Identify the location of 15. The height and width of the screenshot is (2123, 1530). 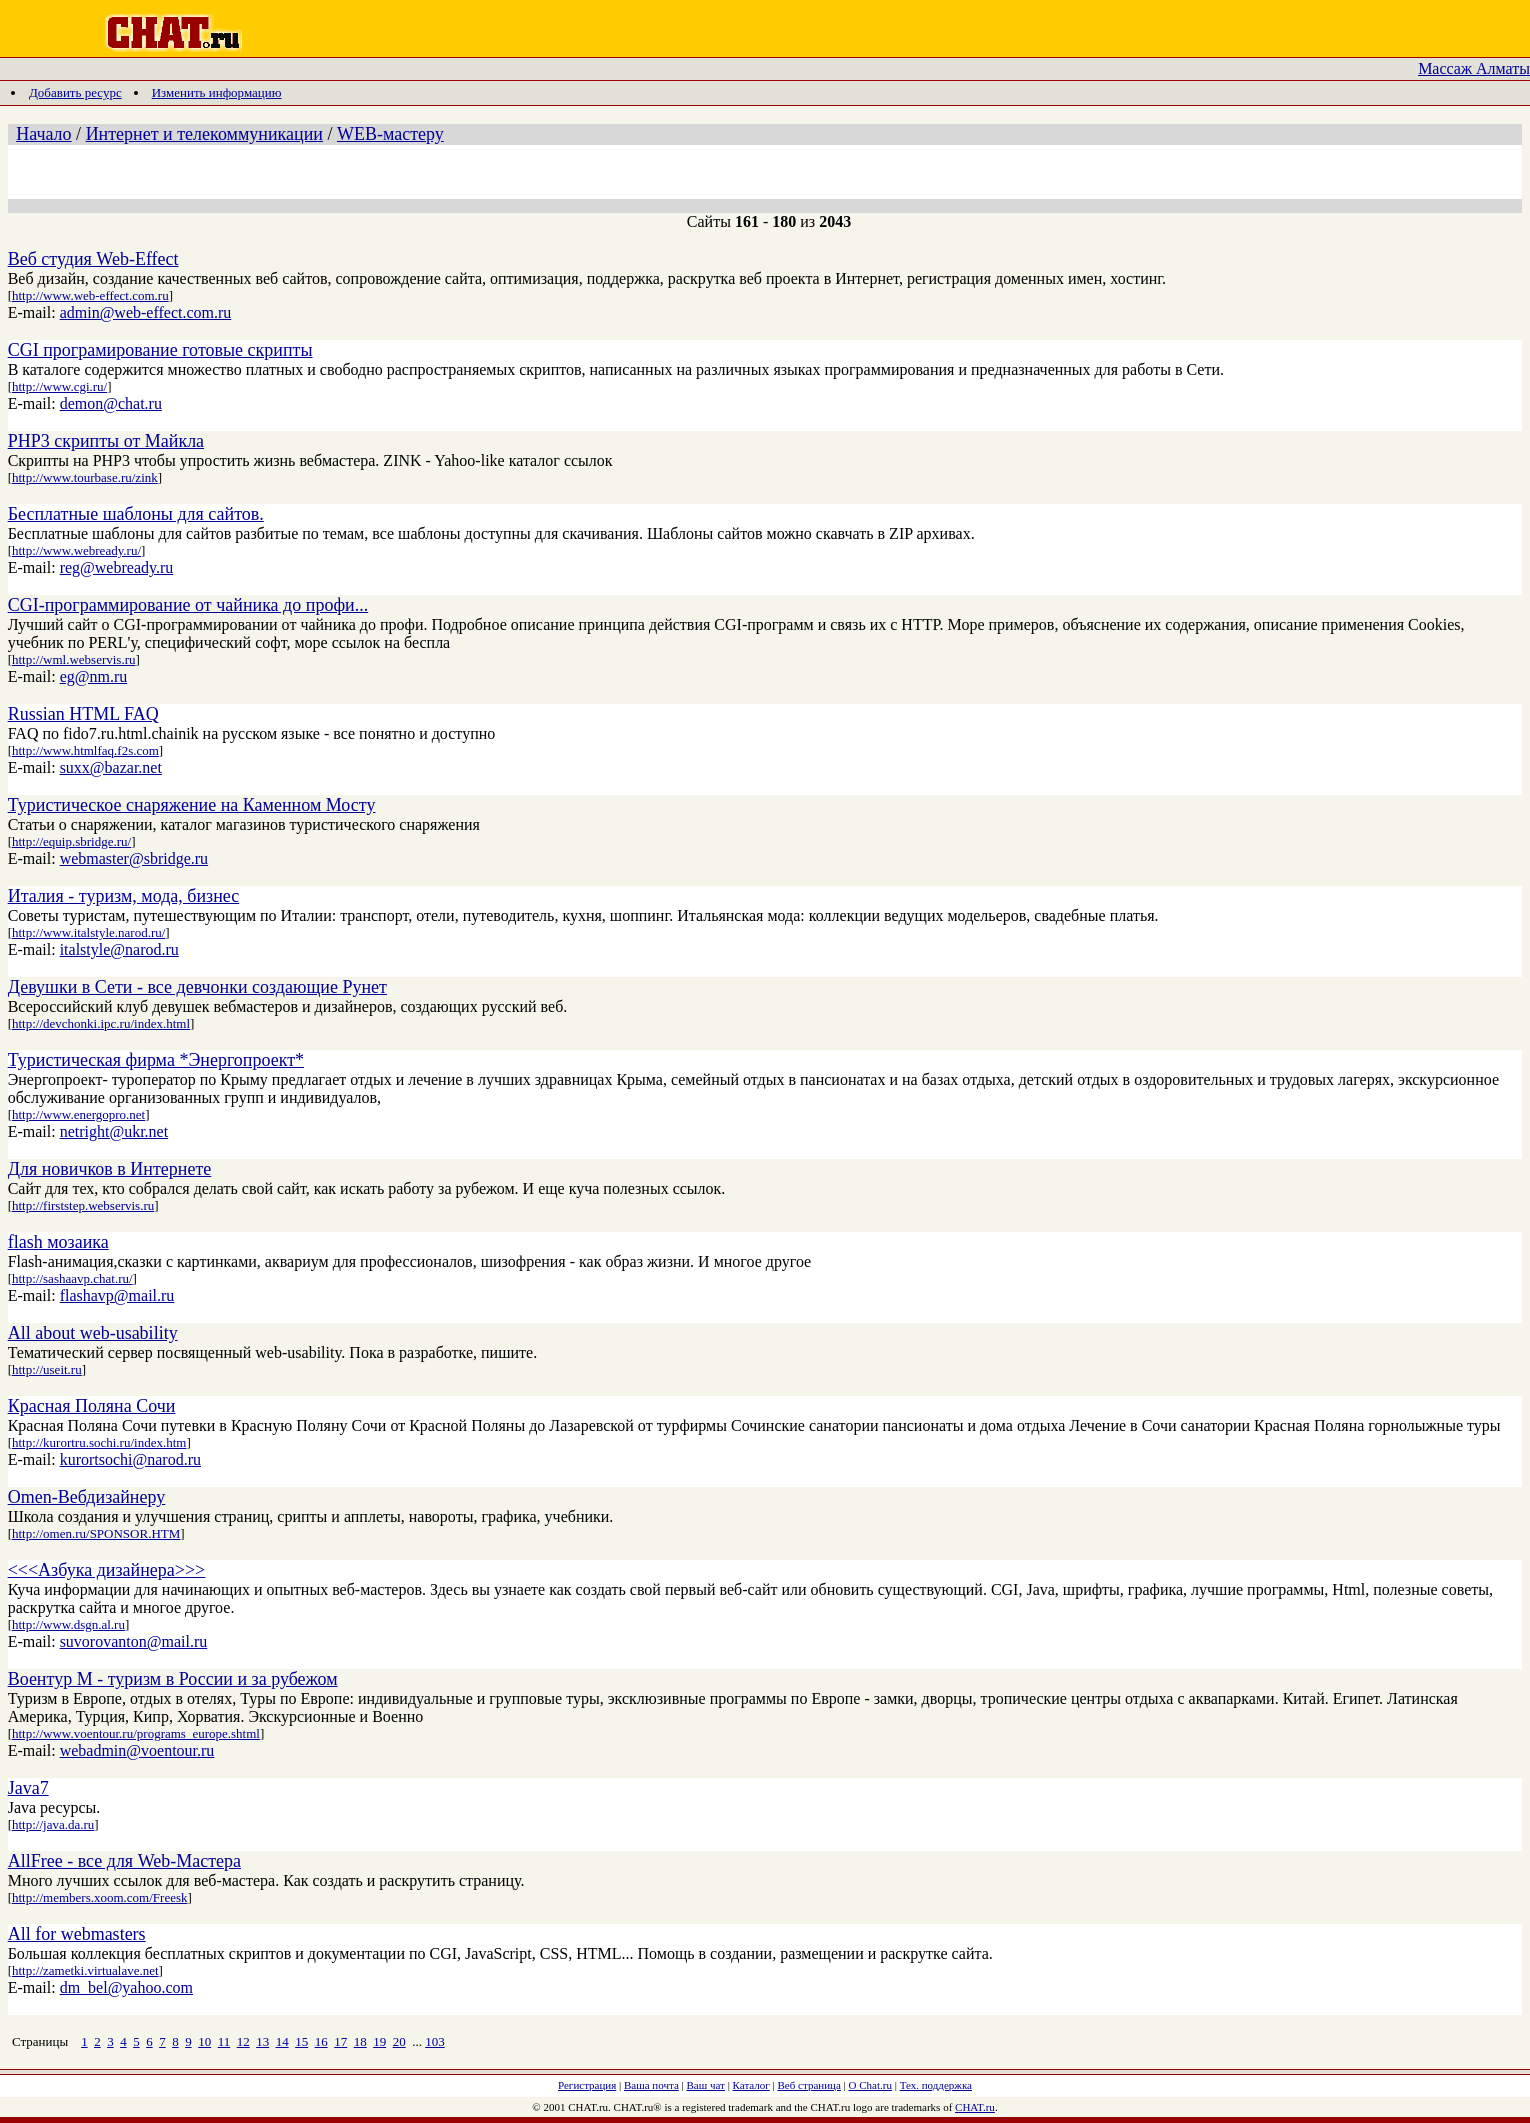
(301, 2041).